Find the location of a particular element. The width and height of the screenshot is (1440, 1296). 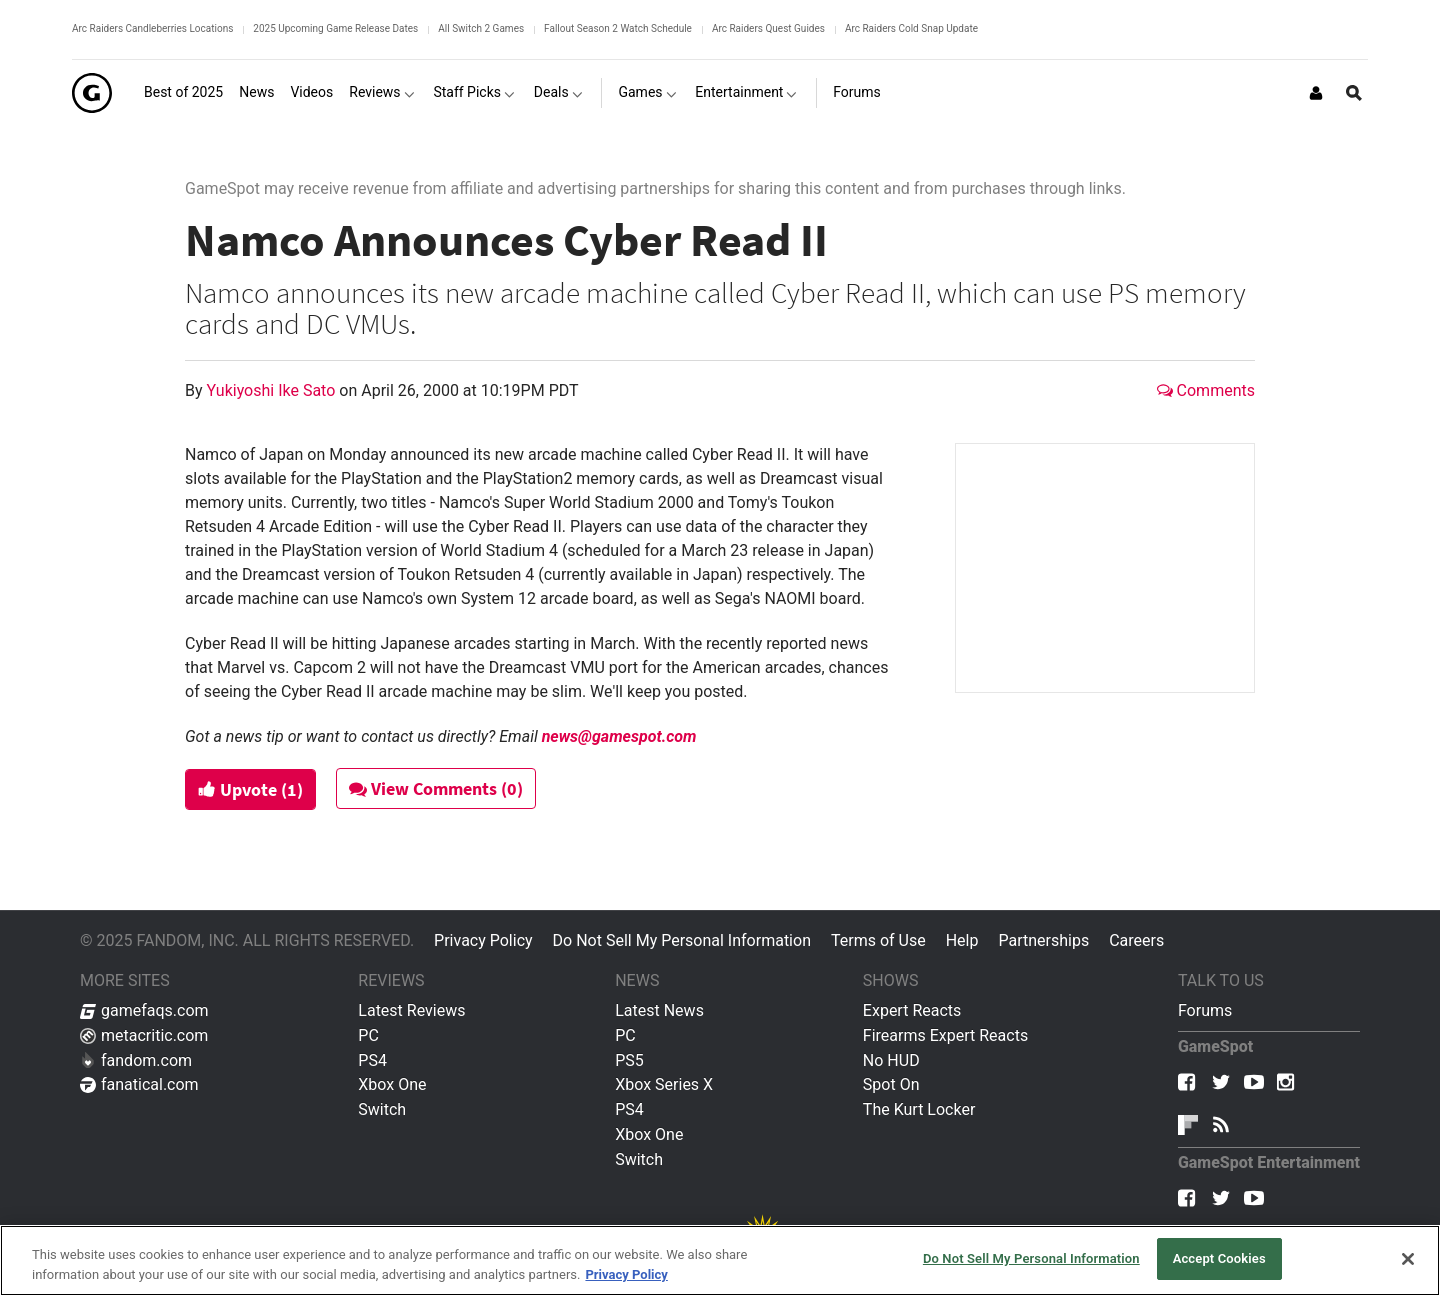

Yukiyoshi Ike Sato is located at coordinates (273, 390).